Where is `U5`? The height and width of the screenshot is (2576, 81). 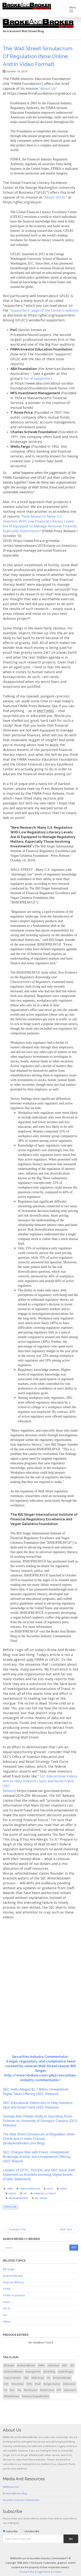
U5 is located at coordinates (48, 2377).